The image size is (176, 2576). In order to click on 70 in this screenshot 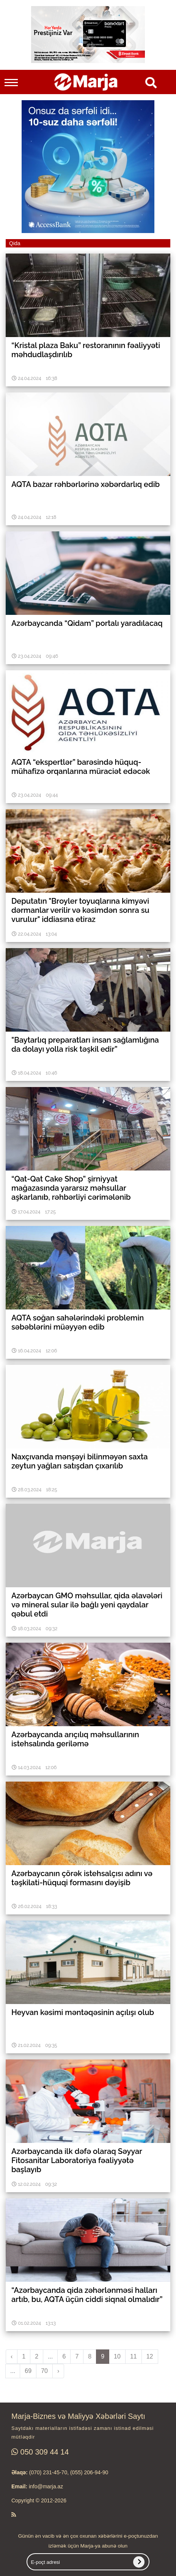, I will do `click(44, 2371)`.